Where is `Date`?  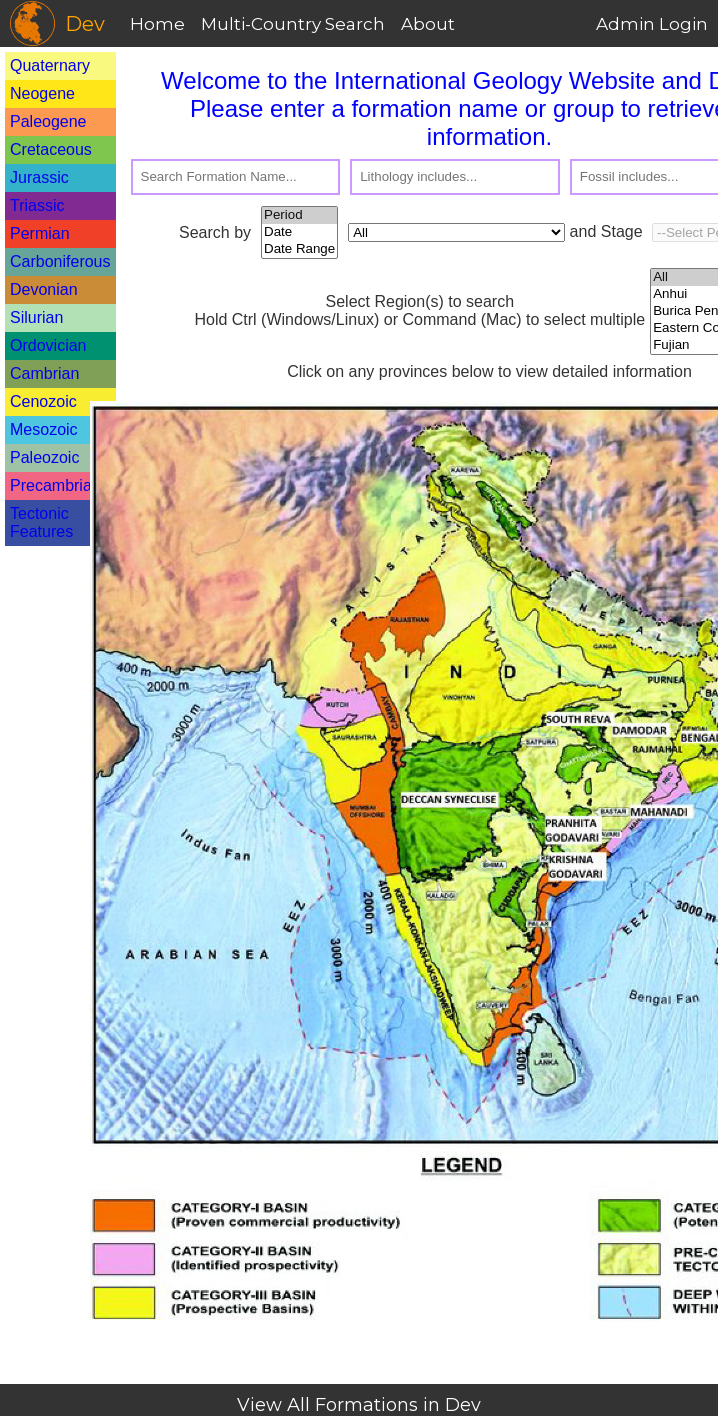
Date is located at coordinates (299, 232).